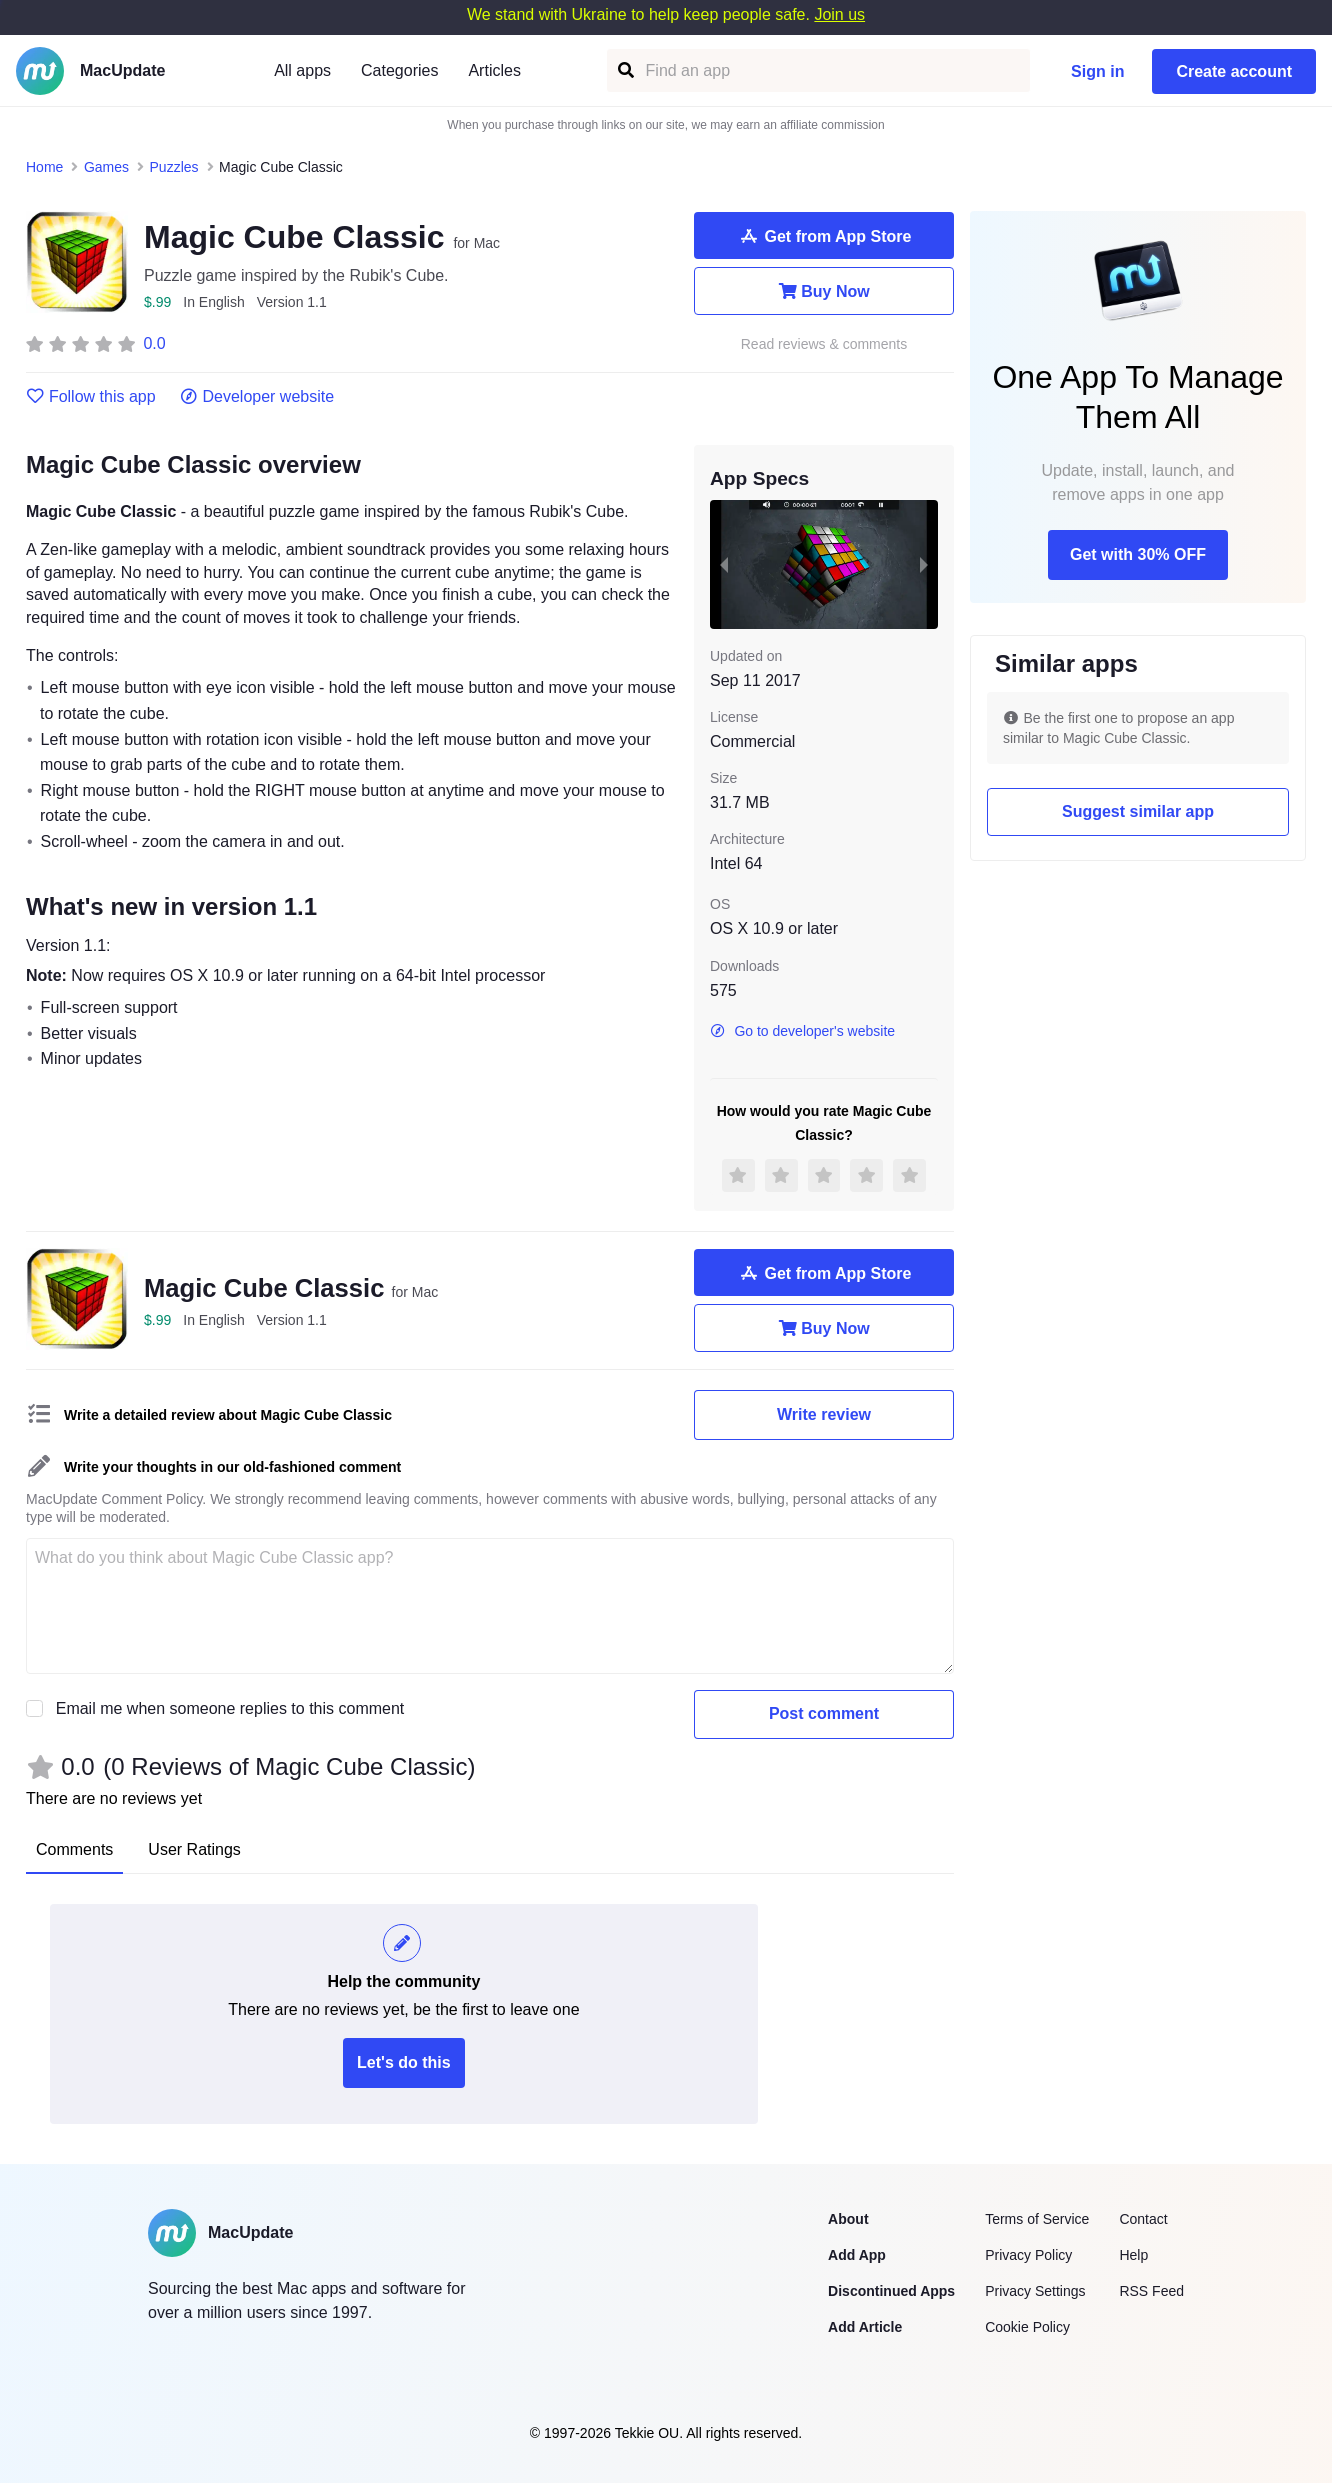  Describe the element at coordinates (91, 397) in the screenshot. I see `Follow this app` at that location.